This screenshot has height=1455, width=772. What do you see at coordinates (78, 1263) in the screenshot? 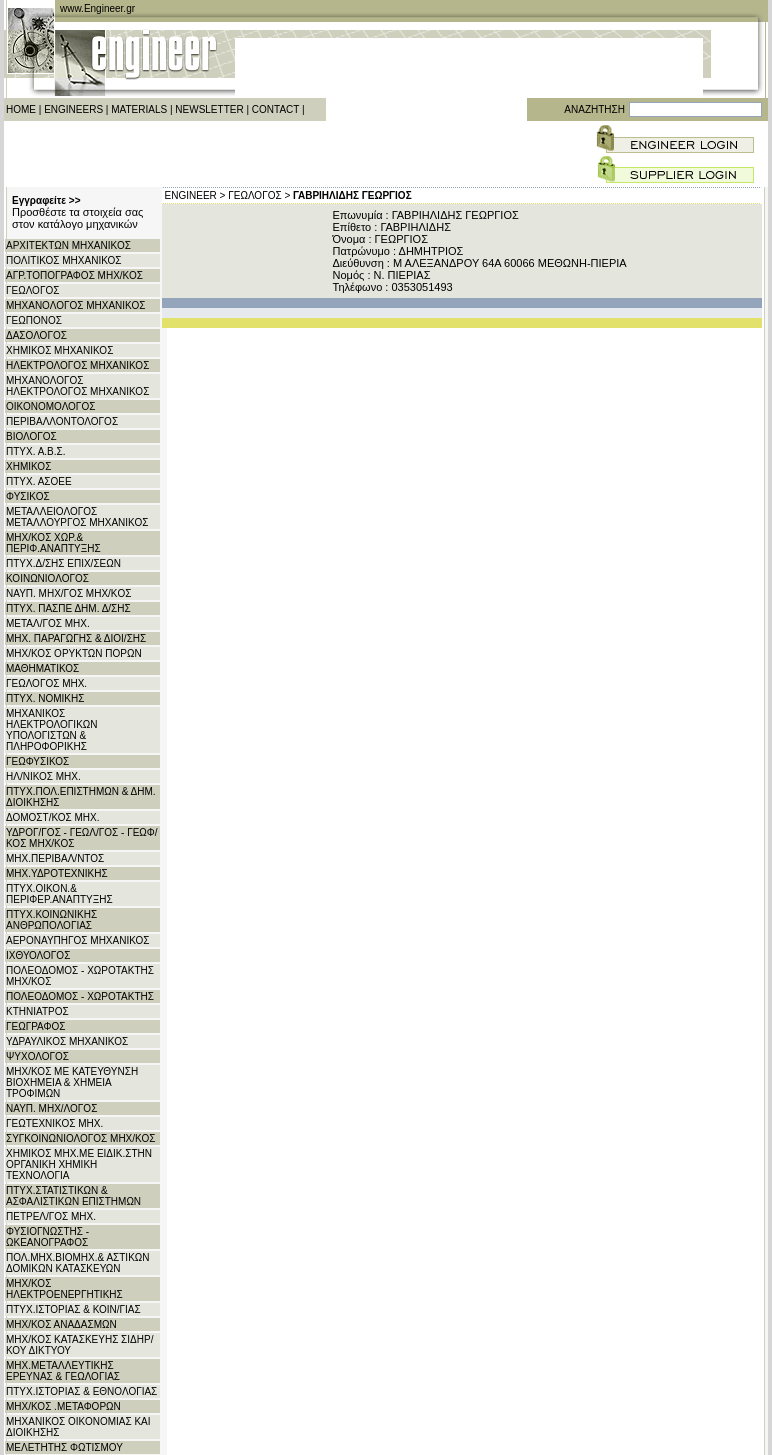
I see `ΠΟΛ.ΜΗΧ.ΒΙΟΜΗΧ.& ΑΣΤΙΚΩΝ ΔΟΜΙΚΩΝ ΚΑΤΑΣΚΕΥΩΝ` at bounding box center [78, 1263].